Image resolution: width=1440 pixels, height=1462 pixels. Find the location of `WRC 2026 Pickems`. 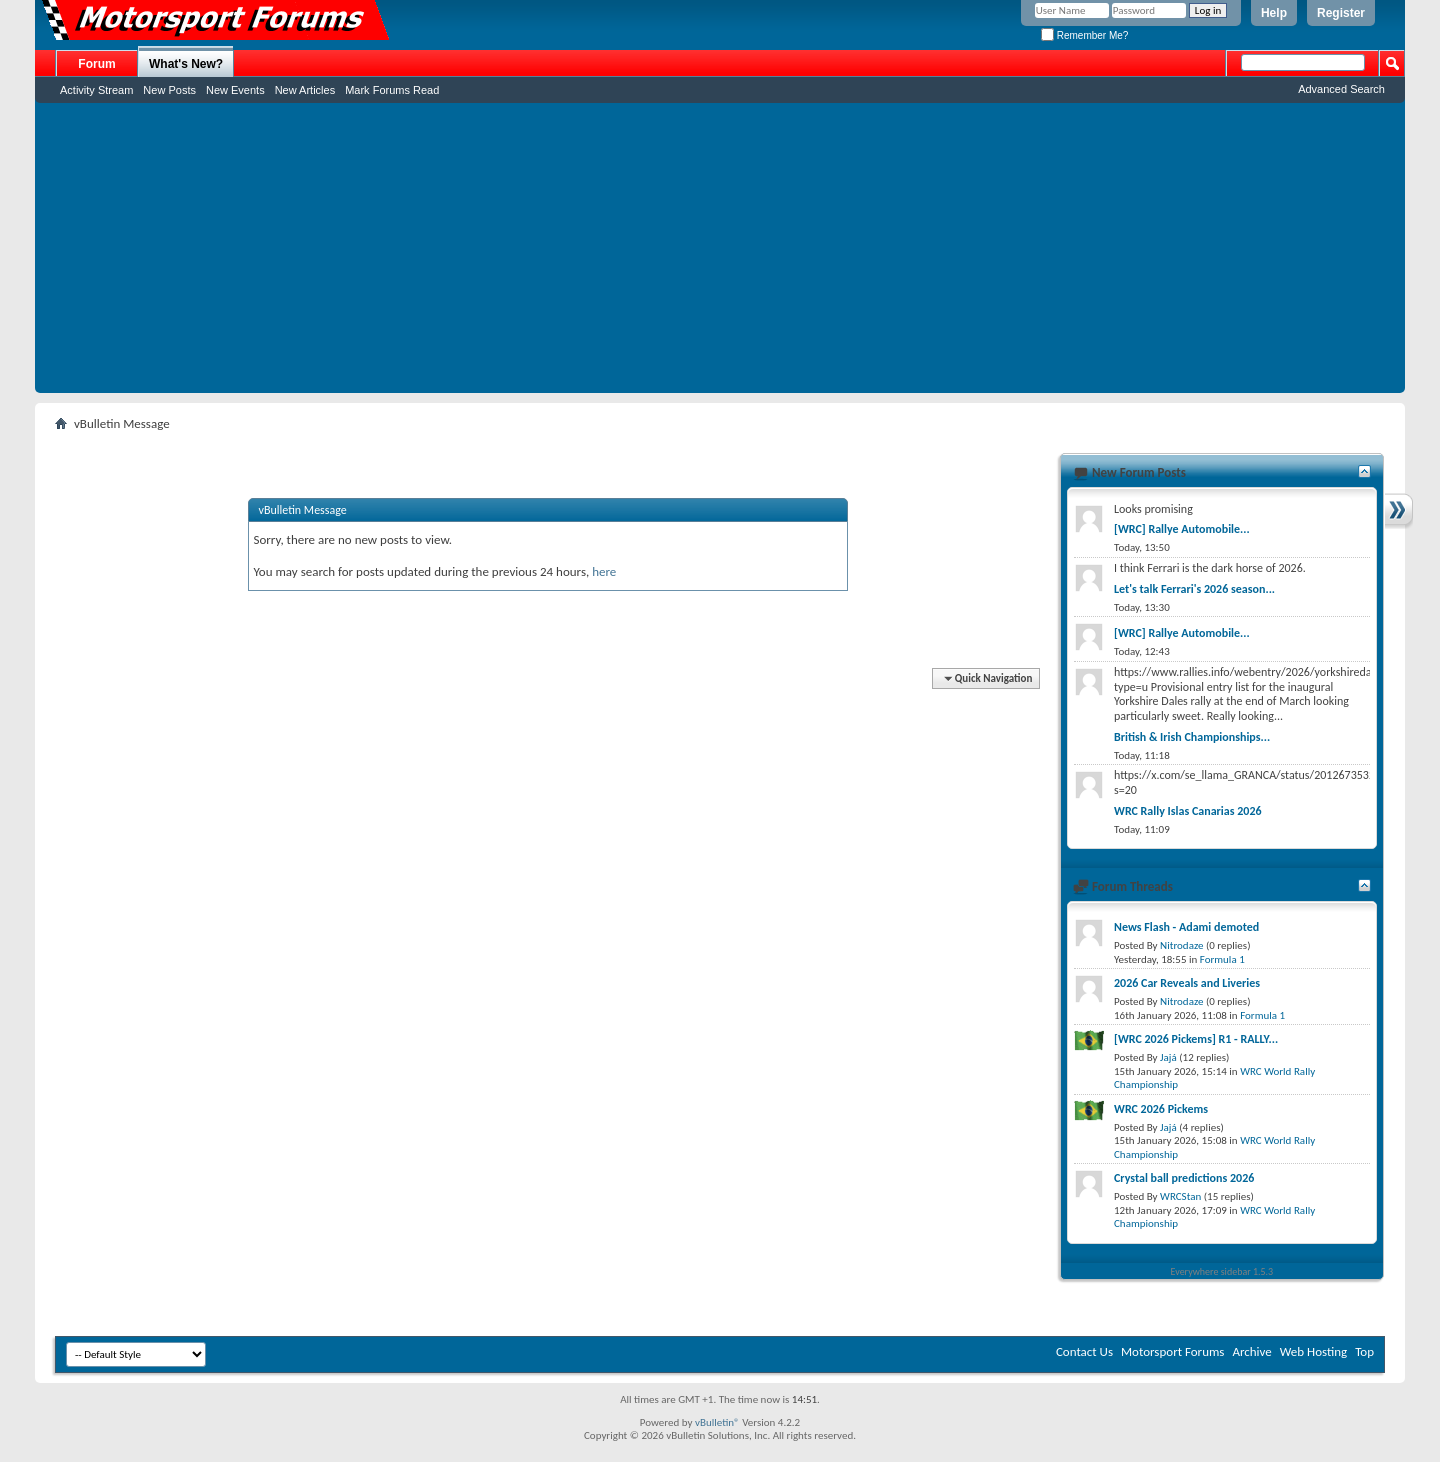

WRC 2026 Pickems is located at coordinates (1161, 1109).